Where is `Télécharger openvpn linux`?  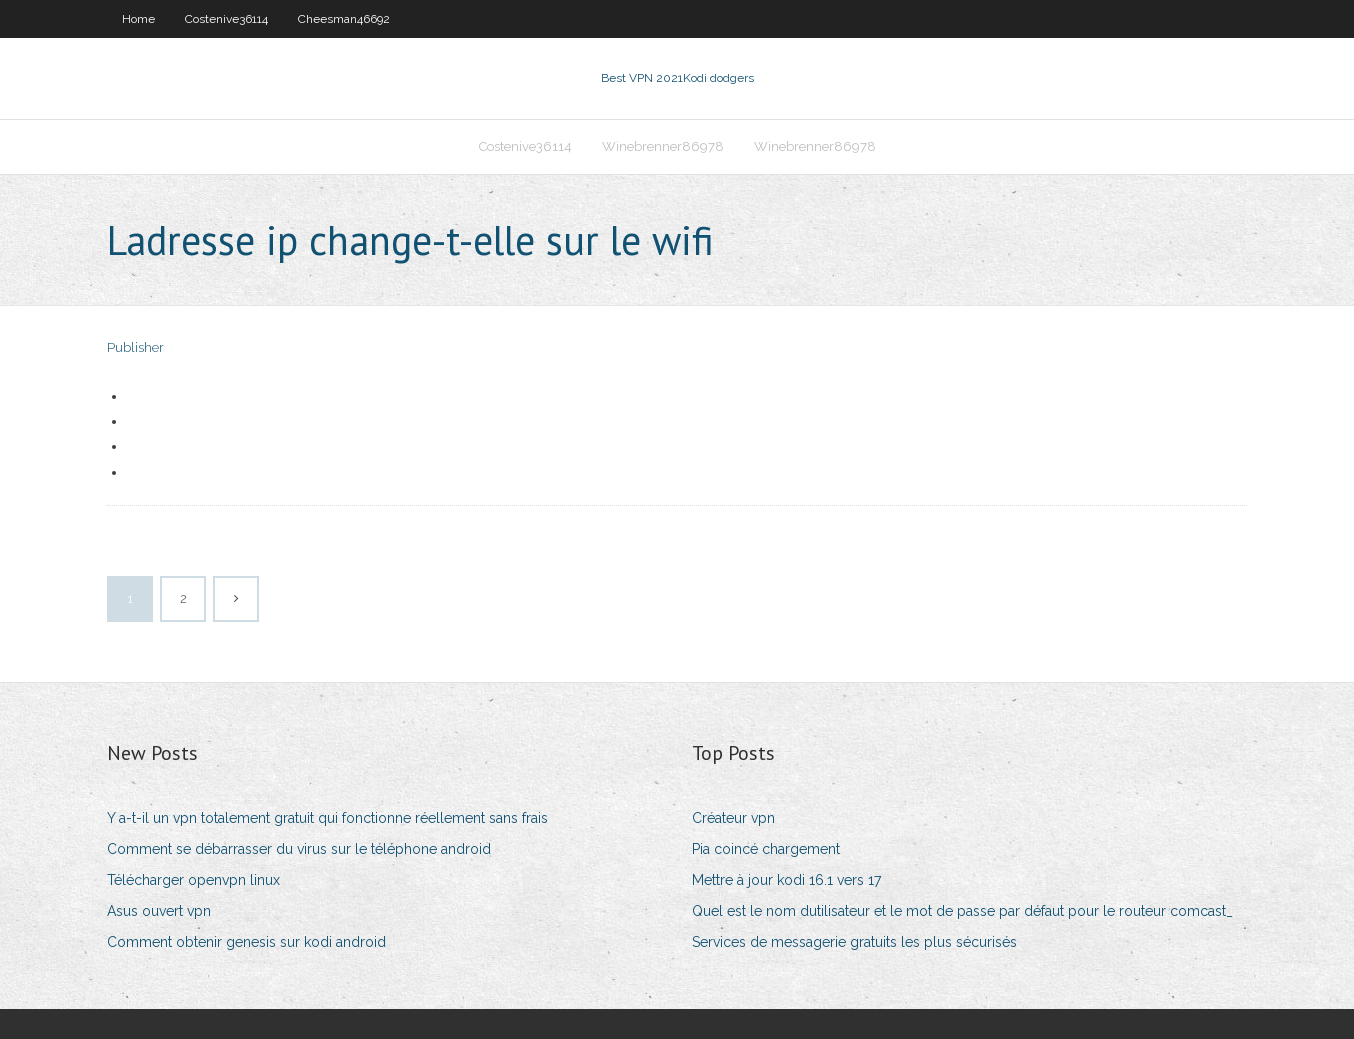 Télécharger openvpn linux is located at coordinates (193, 880).